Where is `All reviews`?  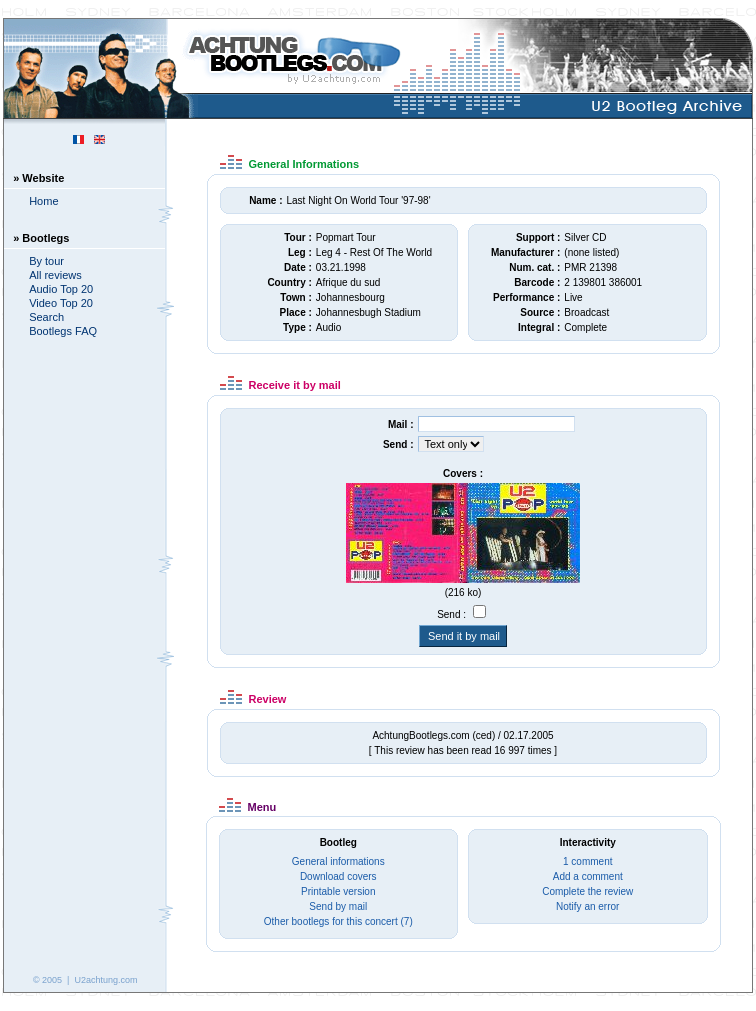
All reviews is located at coordinates (55, 275).